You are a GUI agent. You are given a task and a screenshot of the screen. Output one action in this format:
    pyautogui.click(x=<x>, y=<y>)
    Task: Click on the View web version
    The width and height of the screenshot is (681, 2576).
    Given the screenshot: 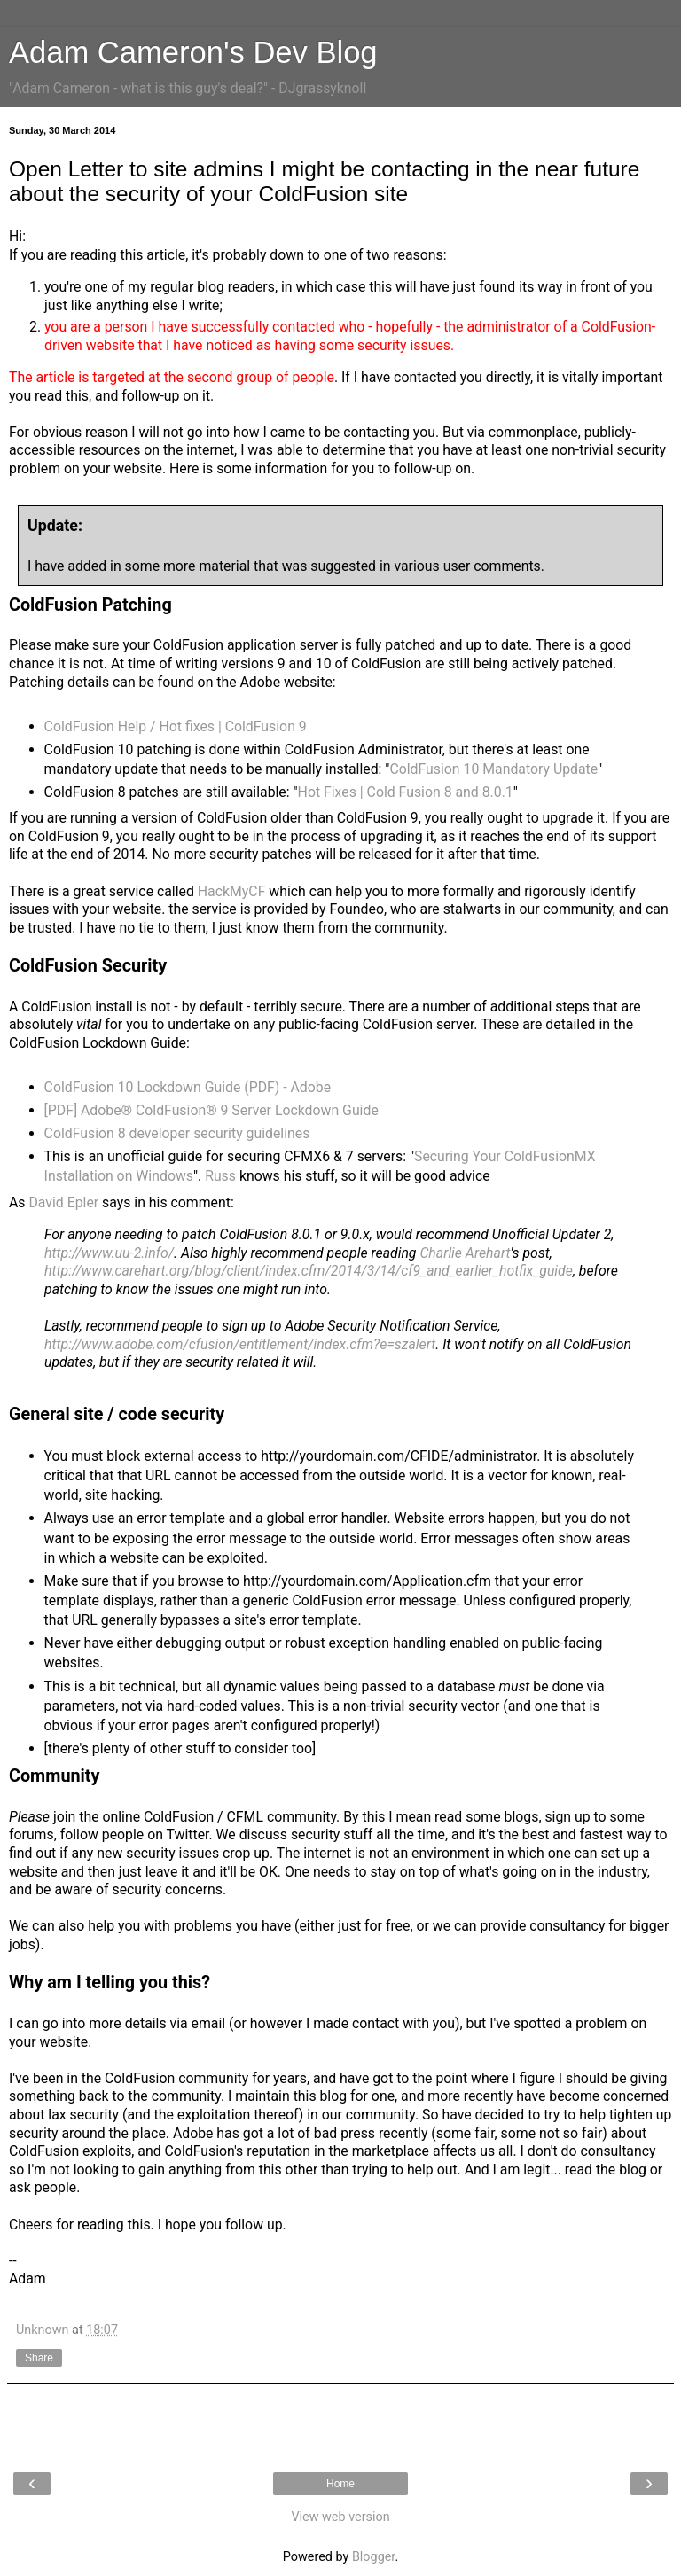 What is the action you would take?
    pyautogui.click(x=340, y=2517)
    